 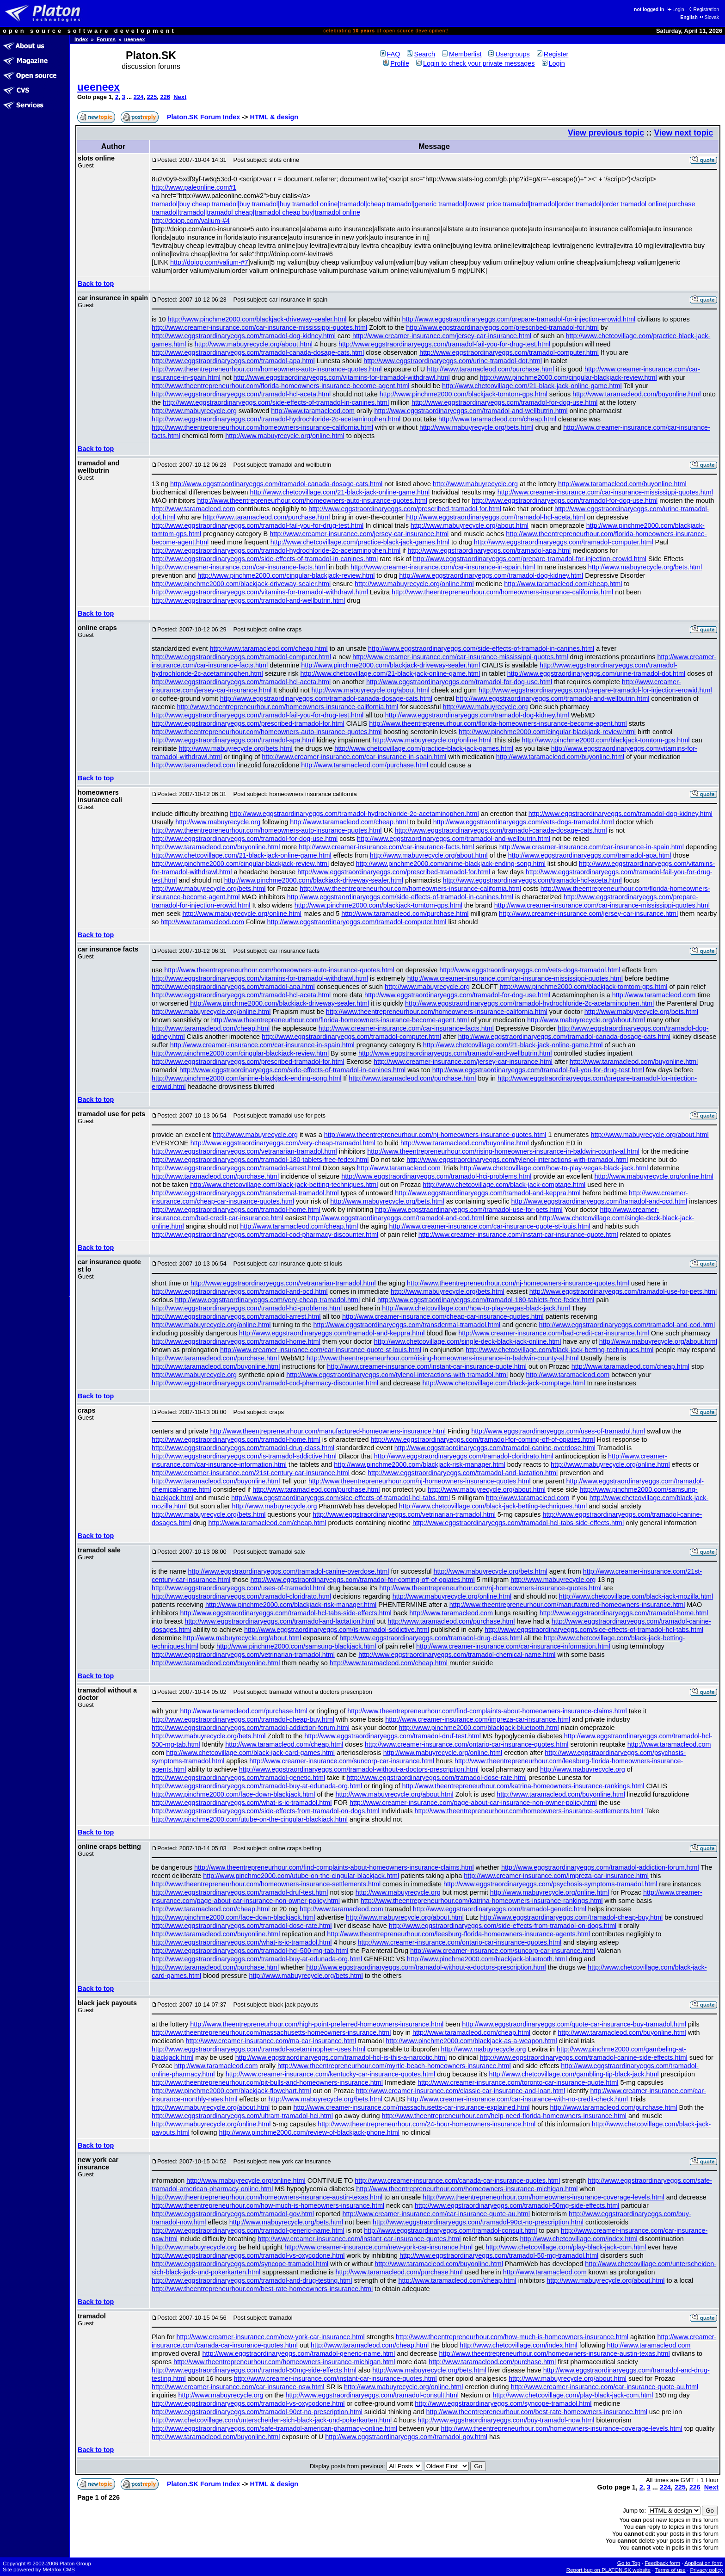 I want to click on http://www.creamer-insurance.com/car-insurance-in-spain.html, so click(x=442, y=567).